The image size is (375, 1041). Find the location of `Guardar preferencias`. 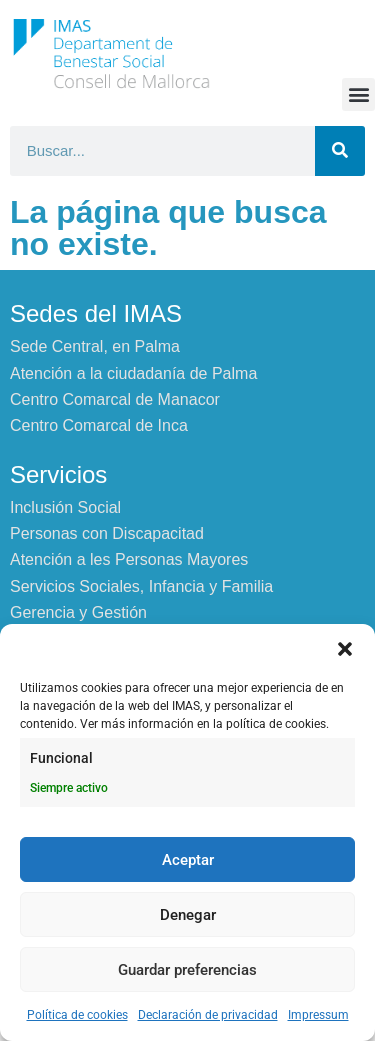

Guardar preferencias is located at coordinates (187, 970).